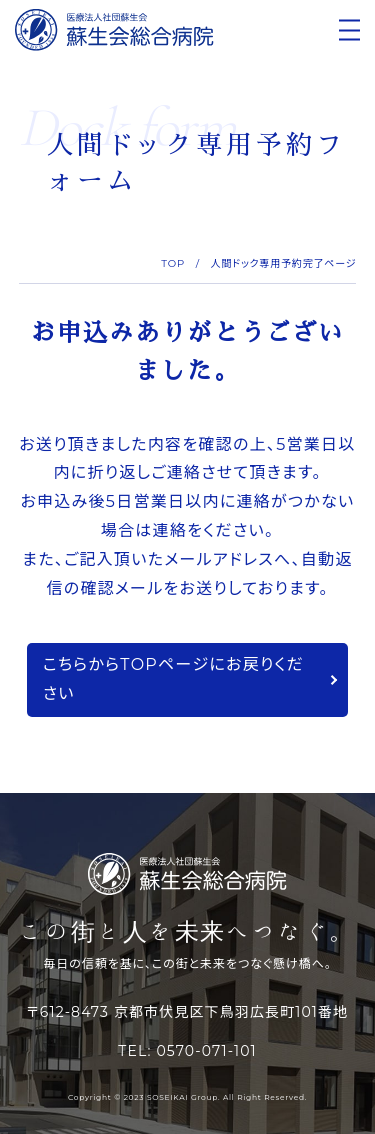  Describe the element at coordinates (206, 1051) in the screenshot. I see `0570-071-101` at that location.